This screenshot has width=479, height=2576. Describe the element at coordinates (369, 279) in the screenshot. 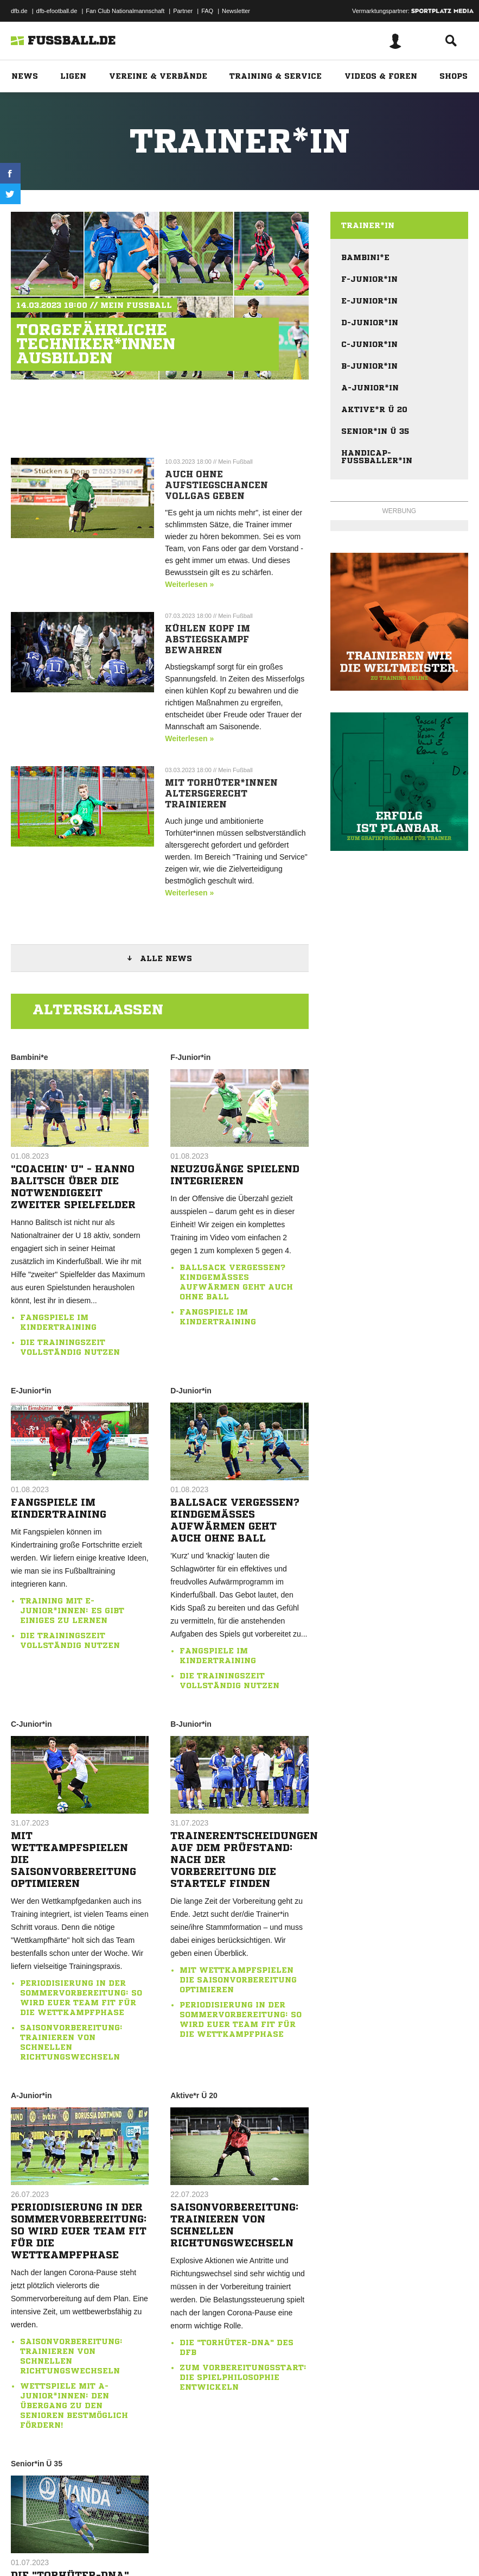

I see `F-Junior*in [menuitem]` at that location.